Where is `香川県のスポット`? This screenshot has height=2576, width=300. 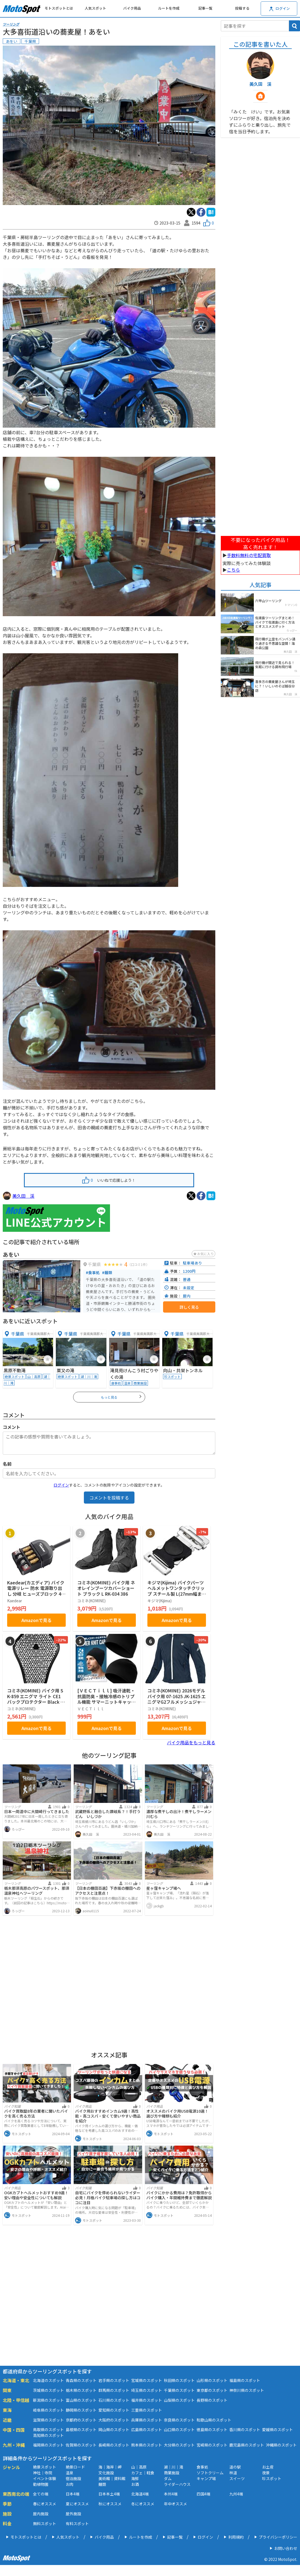 香川県のスポット is located at coordinates (244, 2429).